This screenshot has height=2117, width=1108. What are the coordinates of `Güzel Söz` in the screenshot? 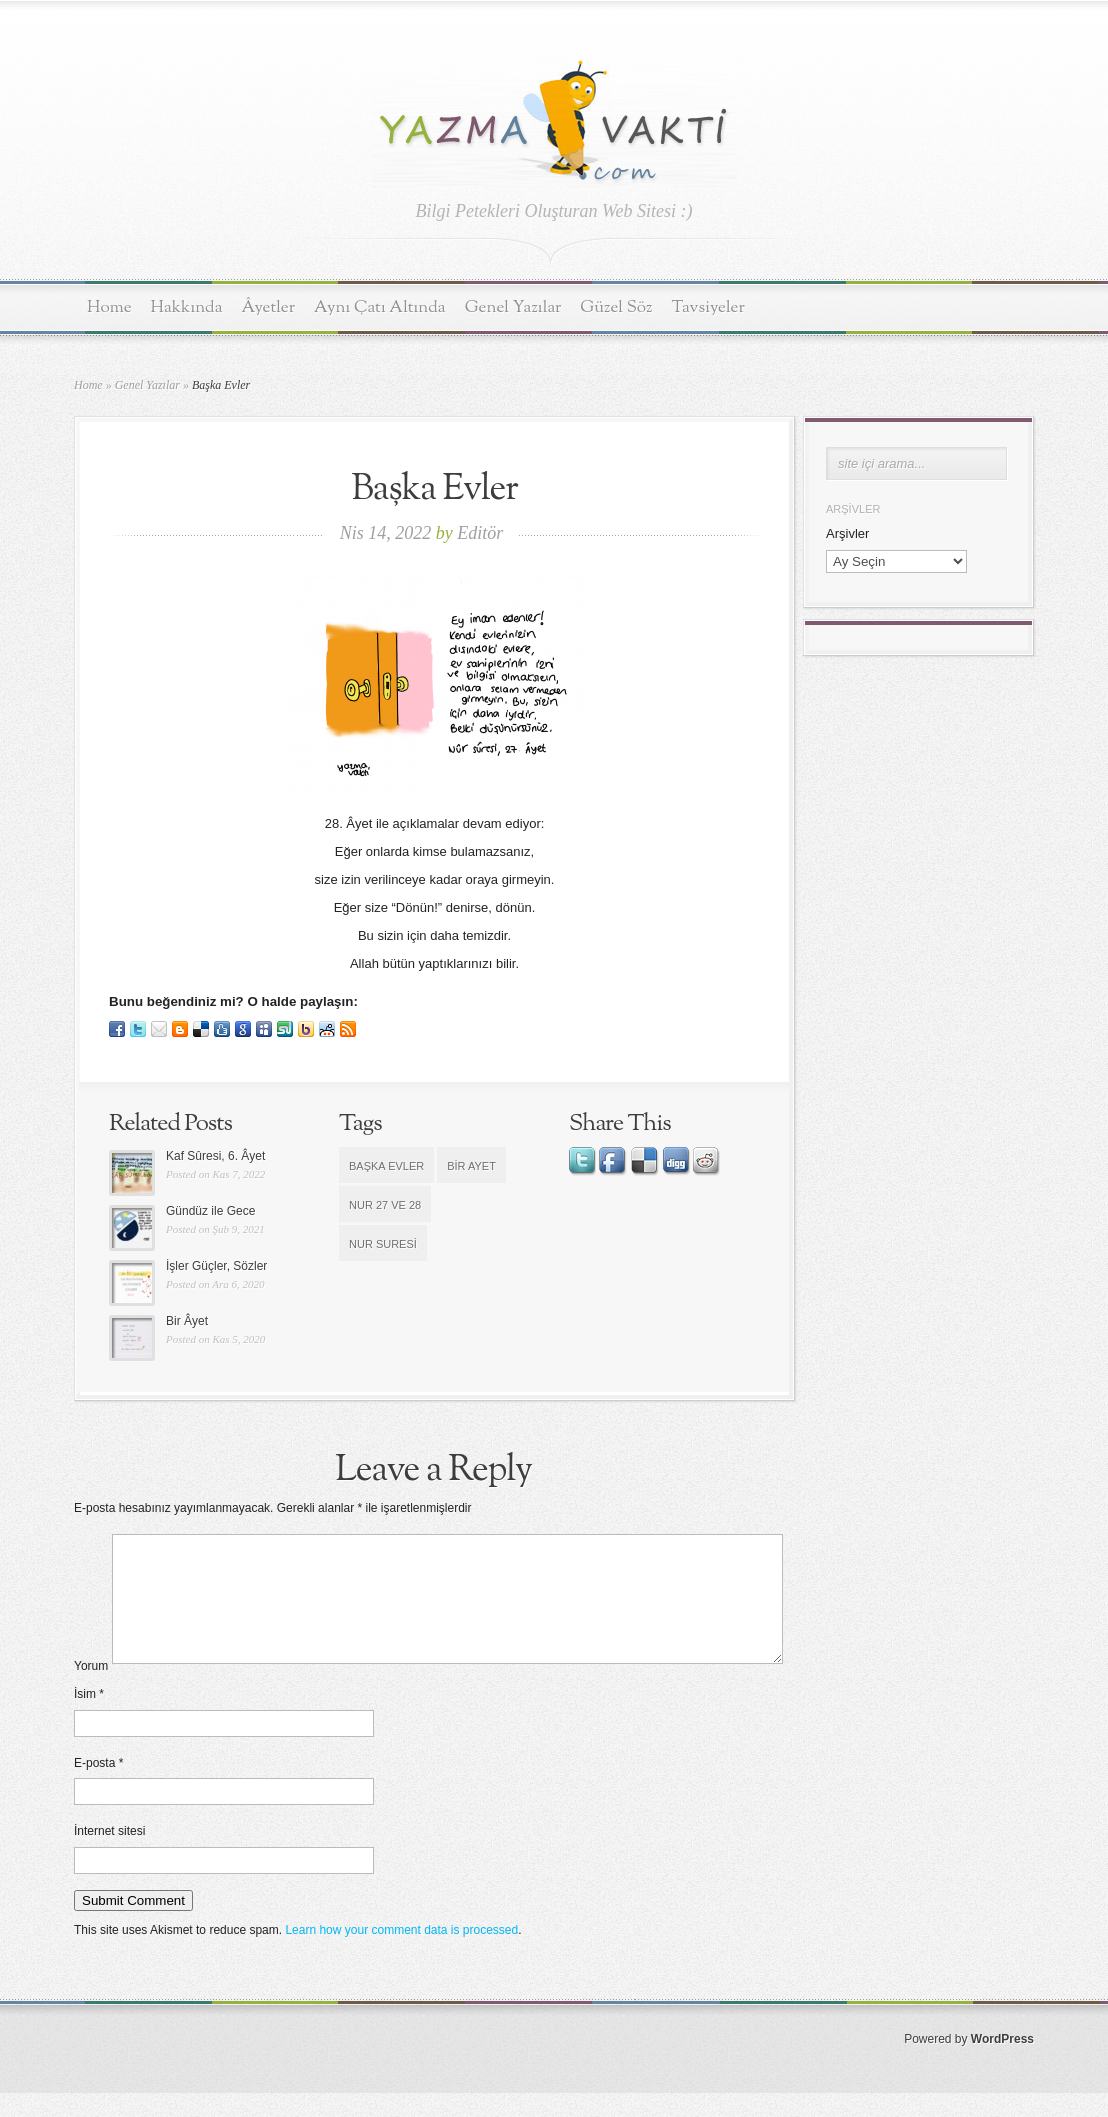 It's located at (616, 307).